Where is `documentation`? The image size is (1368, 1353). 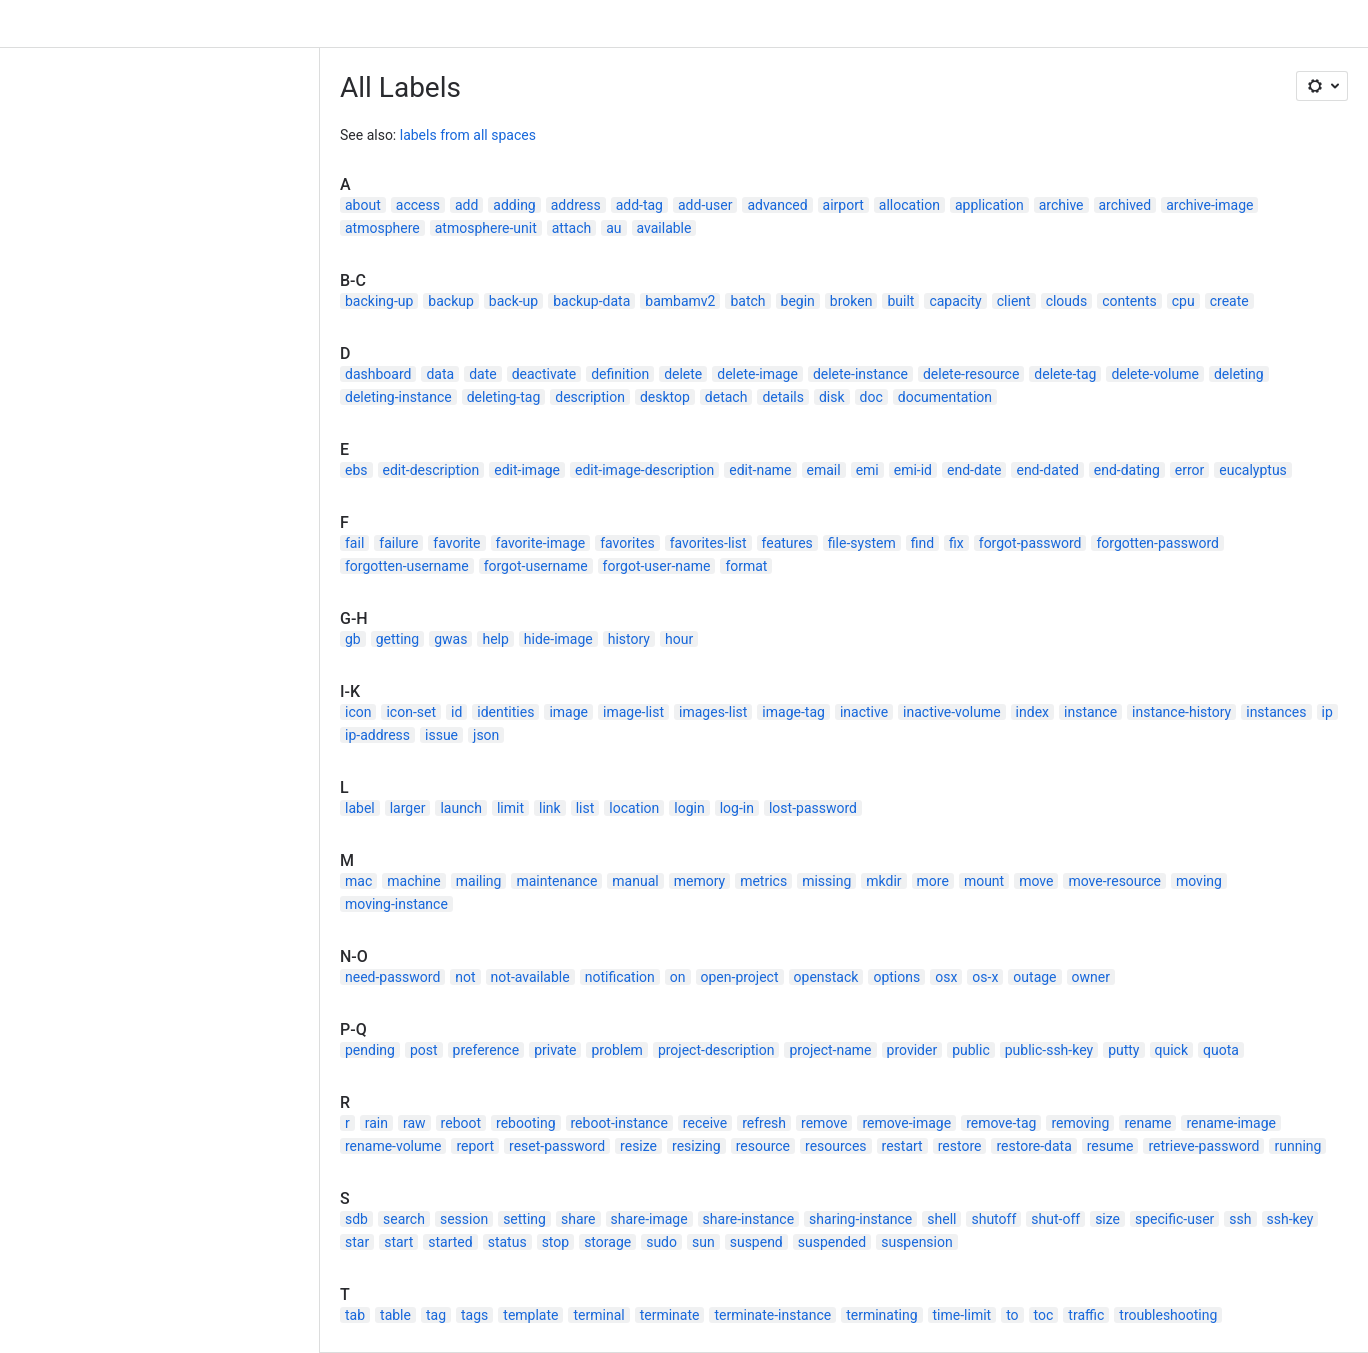
documentation is located at coordinates (945, 397).